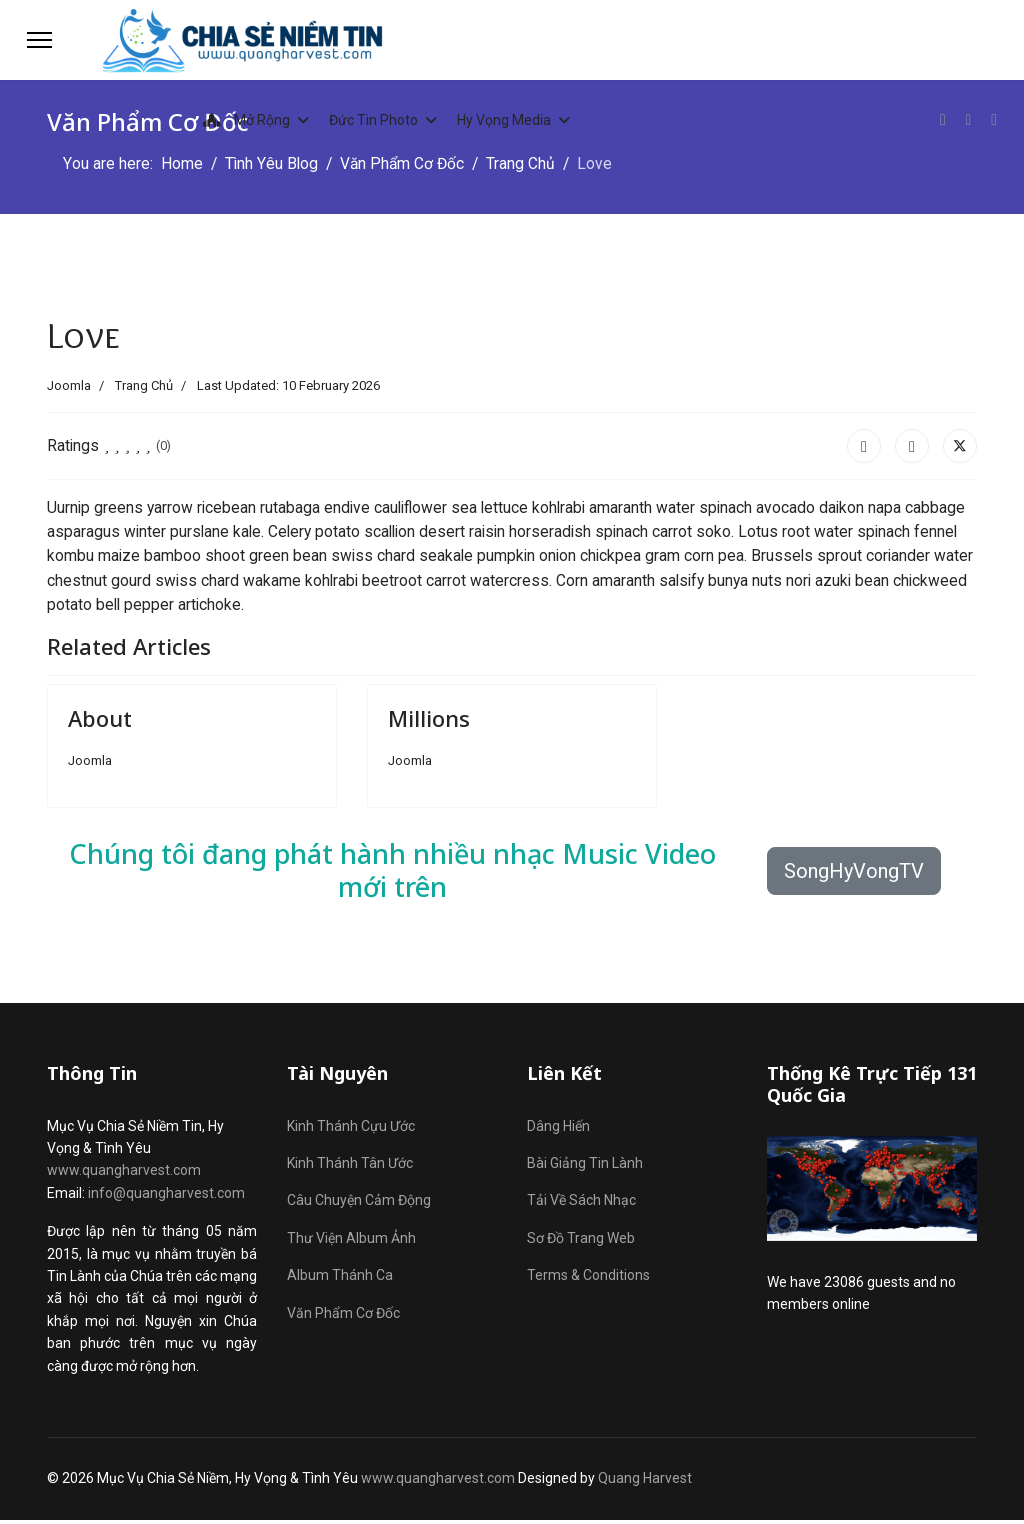 Image resolution: width=1024 pixels, height=1524 pixels. Describe the element at coordinates (340, 1279) in the screenshot. I see `Album Thánh Ca` at that location.